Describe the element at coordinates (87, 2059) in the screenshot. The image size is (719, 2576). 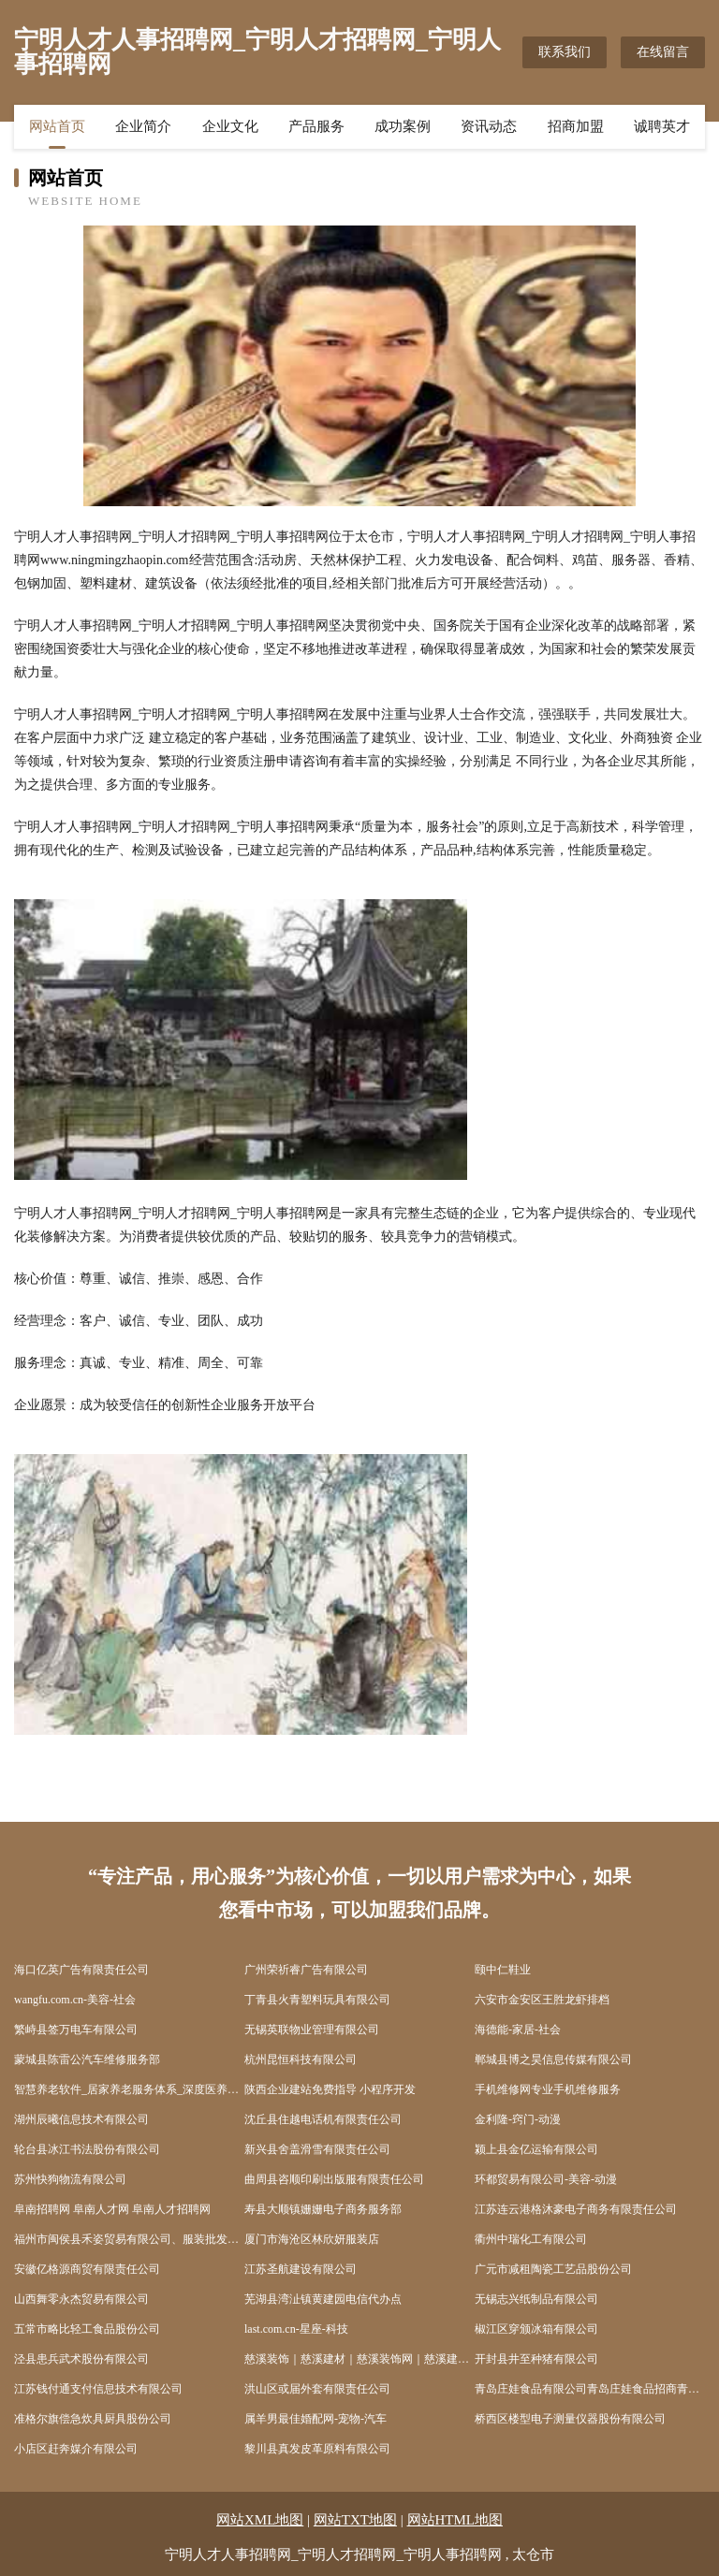
I see `蒙城县陈雷公汽车维修服务部` at that location.